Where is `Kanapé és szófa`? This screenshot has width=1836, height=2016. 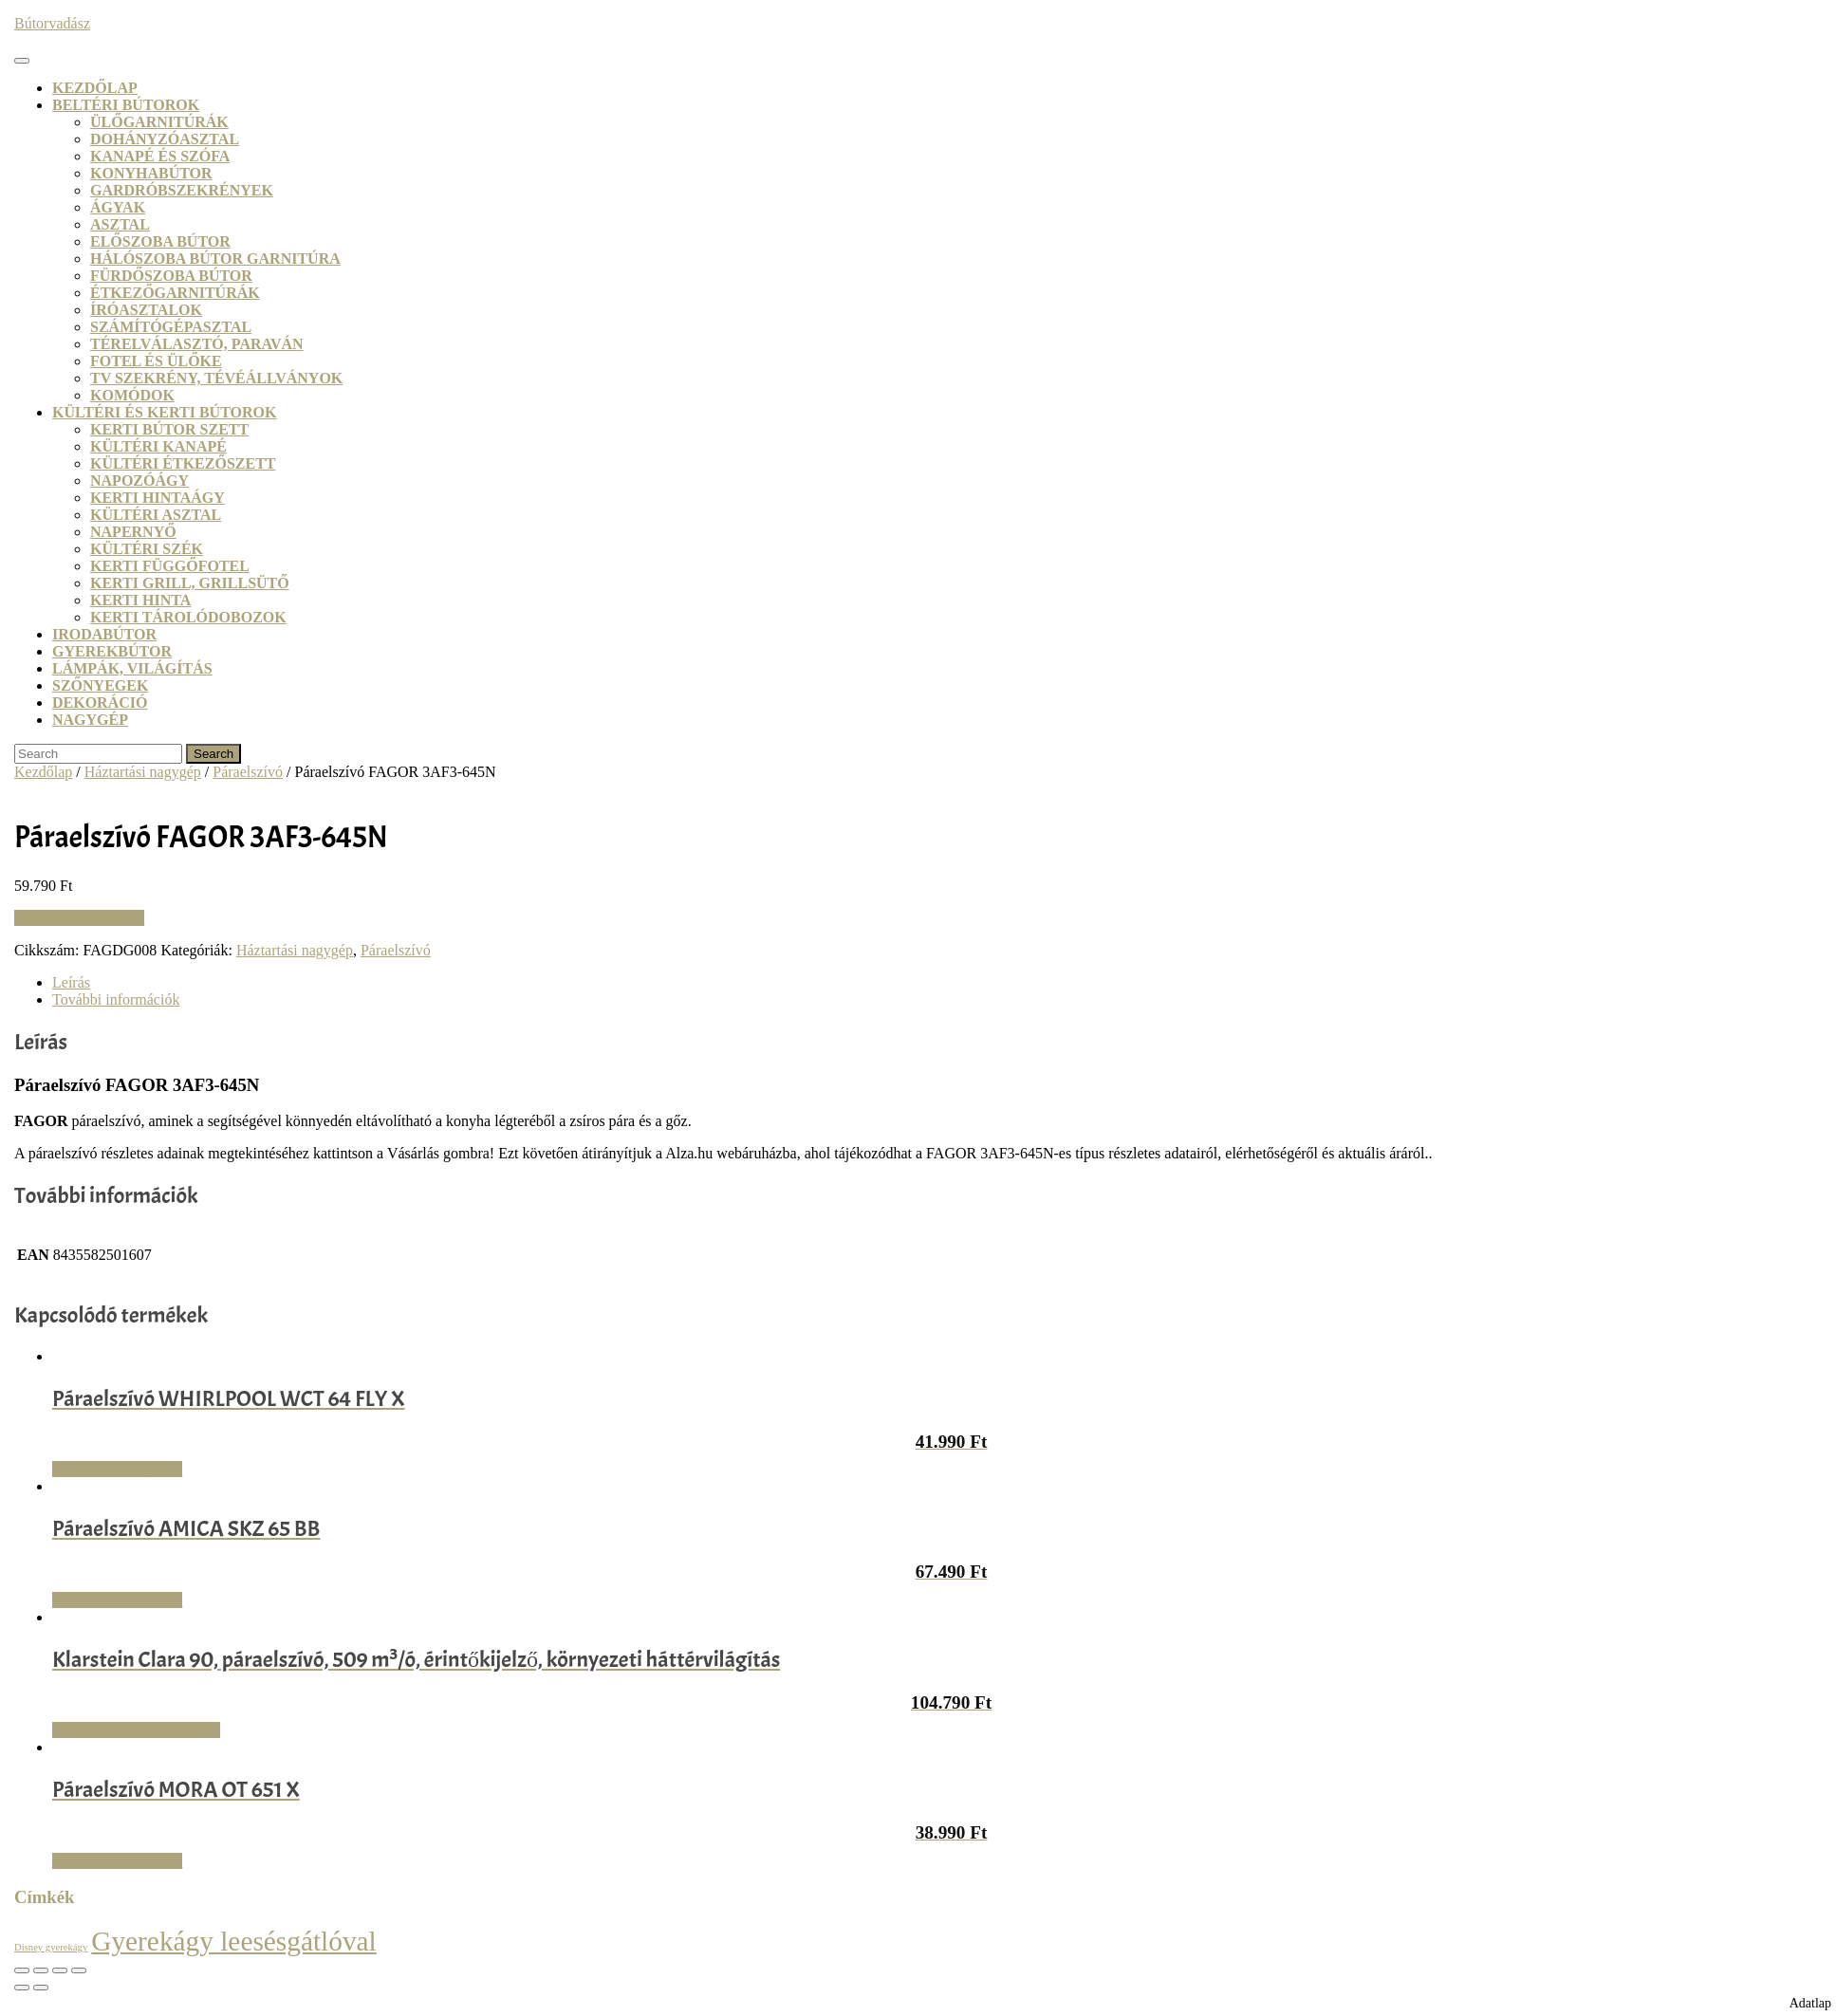
Kanapé és szófa is located at coordinates (160, 156).